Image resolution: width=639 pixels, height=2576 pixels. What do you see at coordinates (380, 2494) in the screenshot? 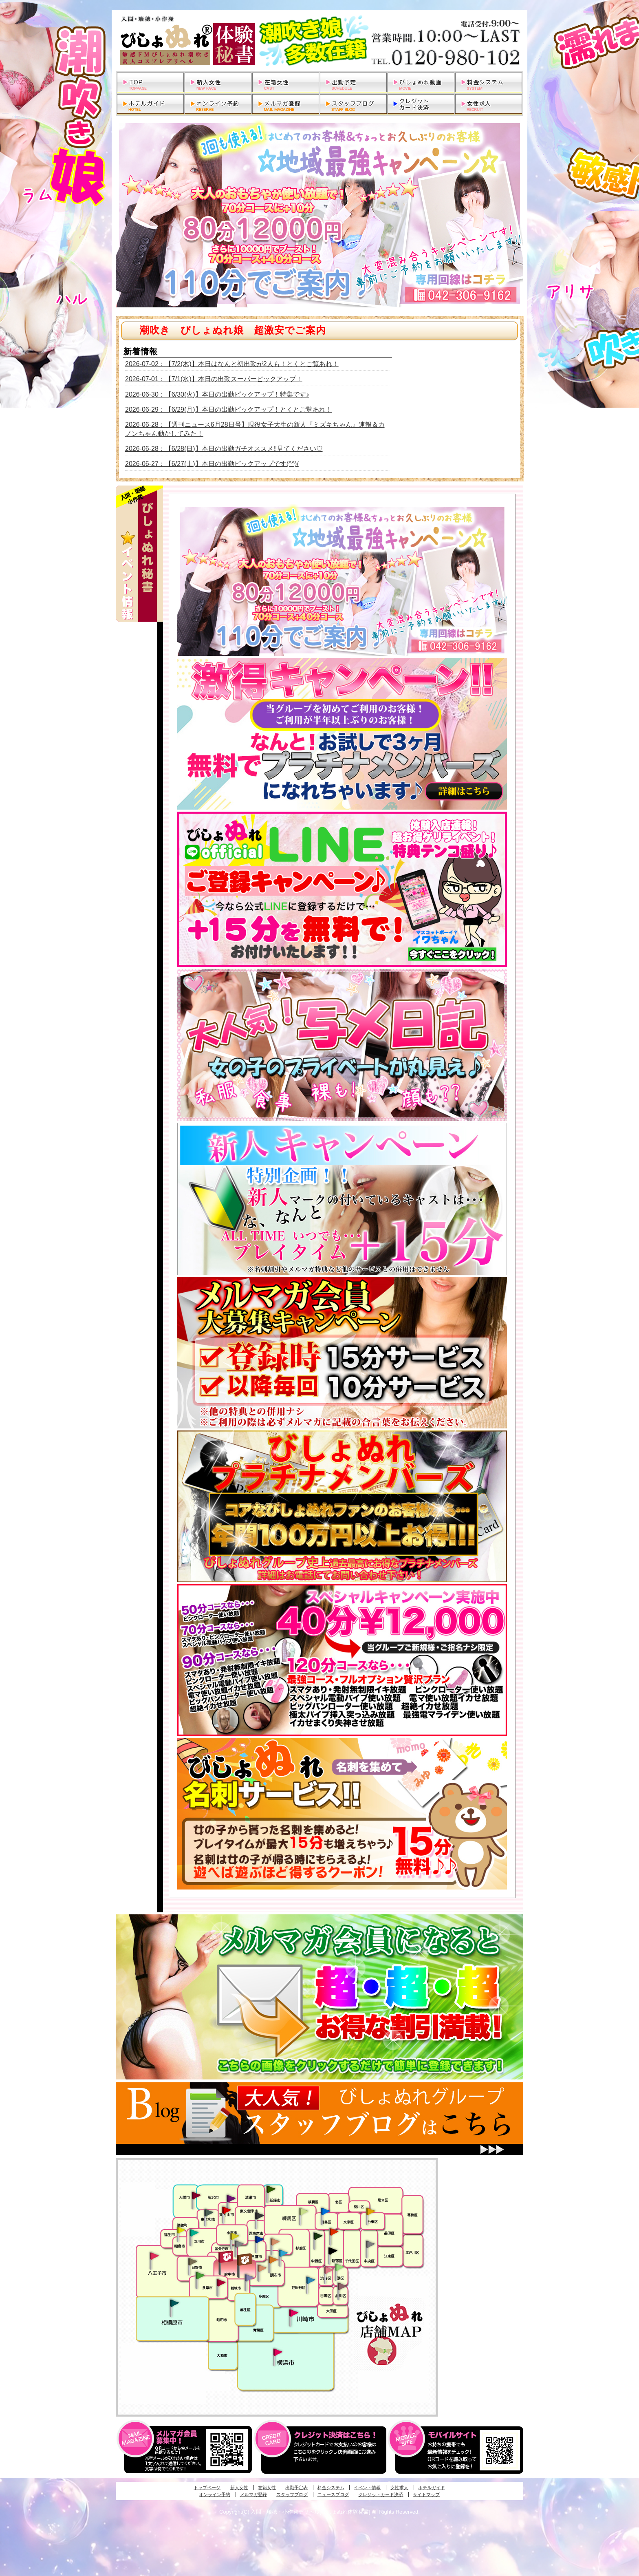
I see `クレジットカード決済` at bounding box center [380, 2494].